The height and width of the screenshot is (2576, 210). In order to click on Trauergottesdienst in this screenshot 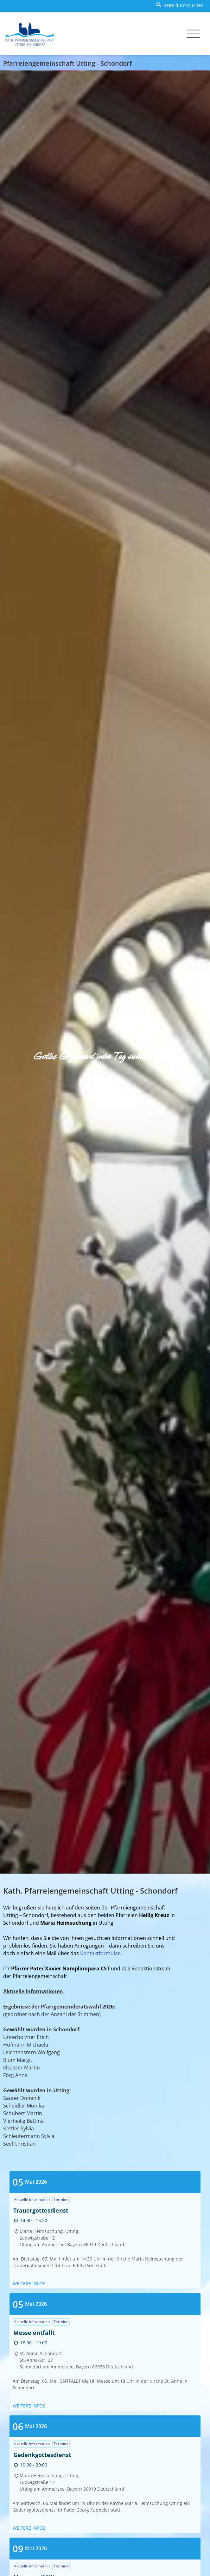, I will do `click(40, 2210)`.